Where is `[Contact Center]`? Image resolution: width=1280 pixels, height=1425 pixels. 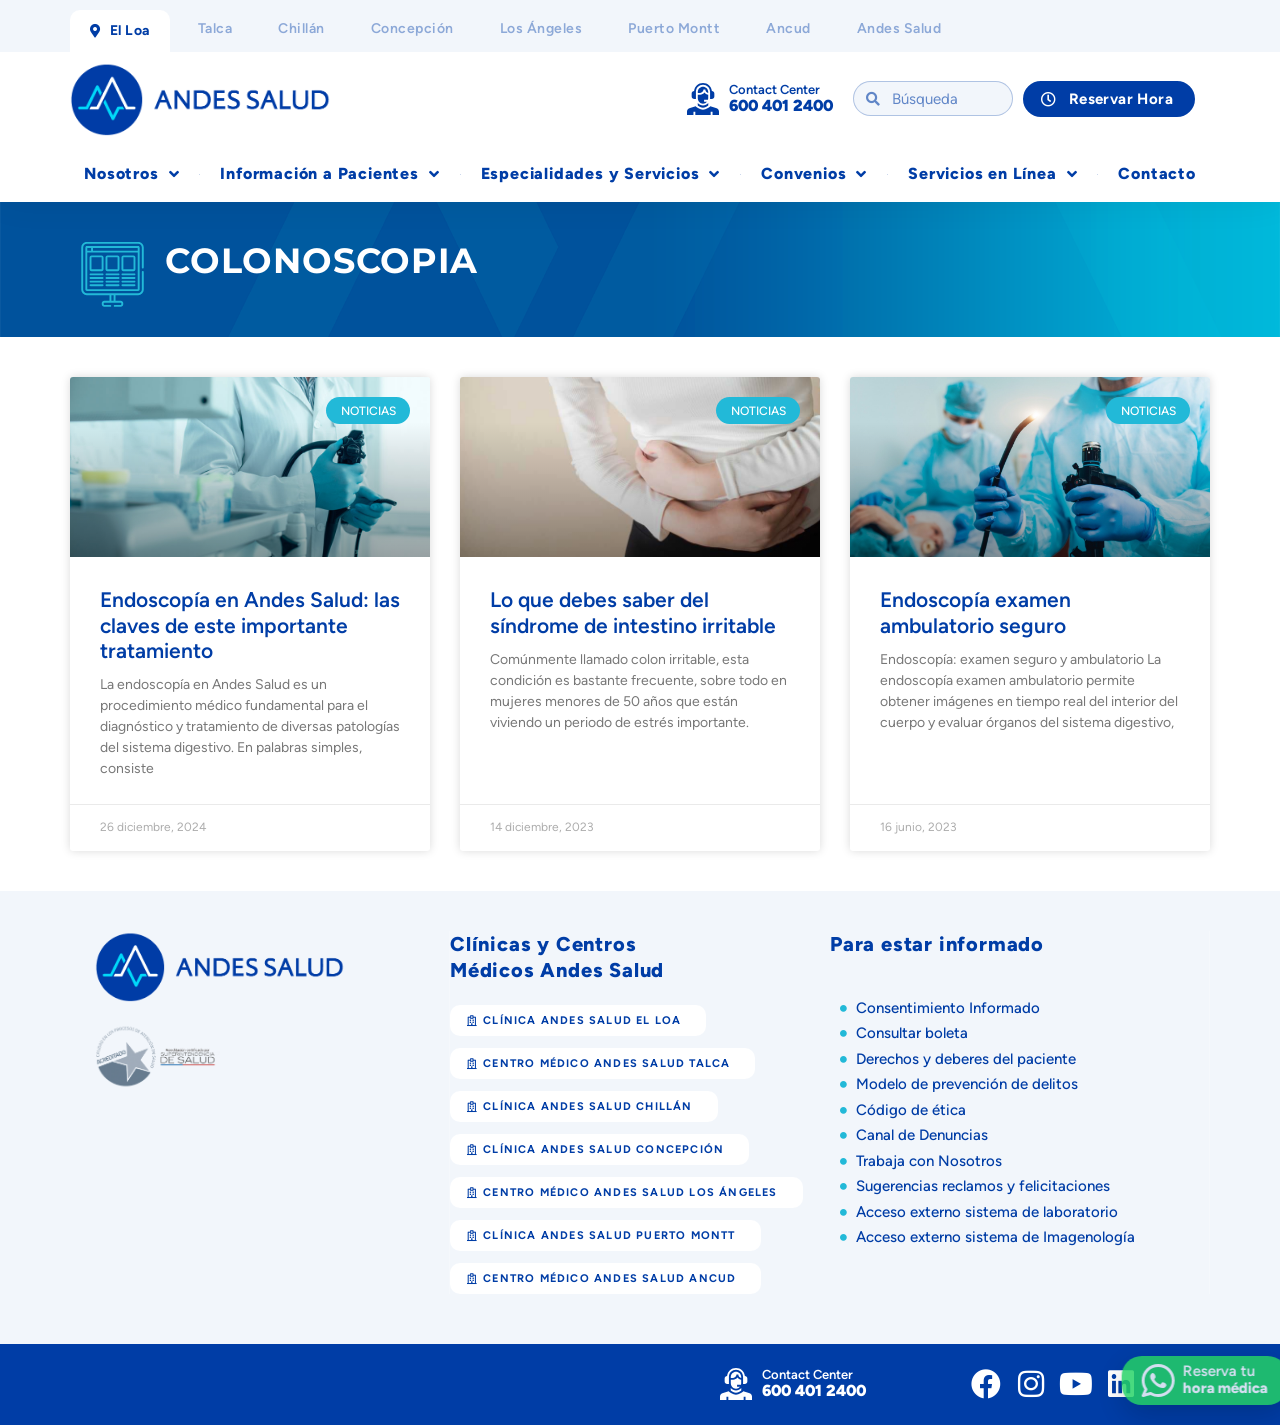 [Contact Center] is located at coordinates (703, 99).